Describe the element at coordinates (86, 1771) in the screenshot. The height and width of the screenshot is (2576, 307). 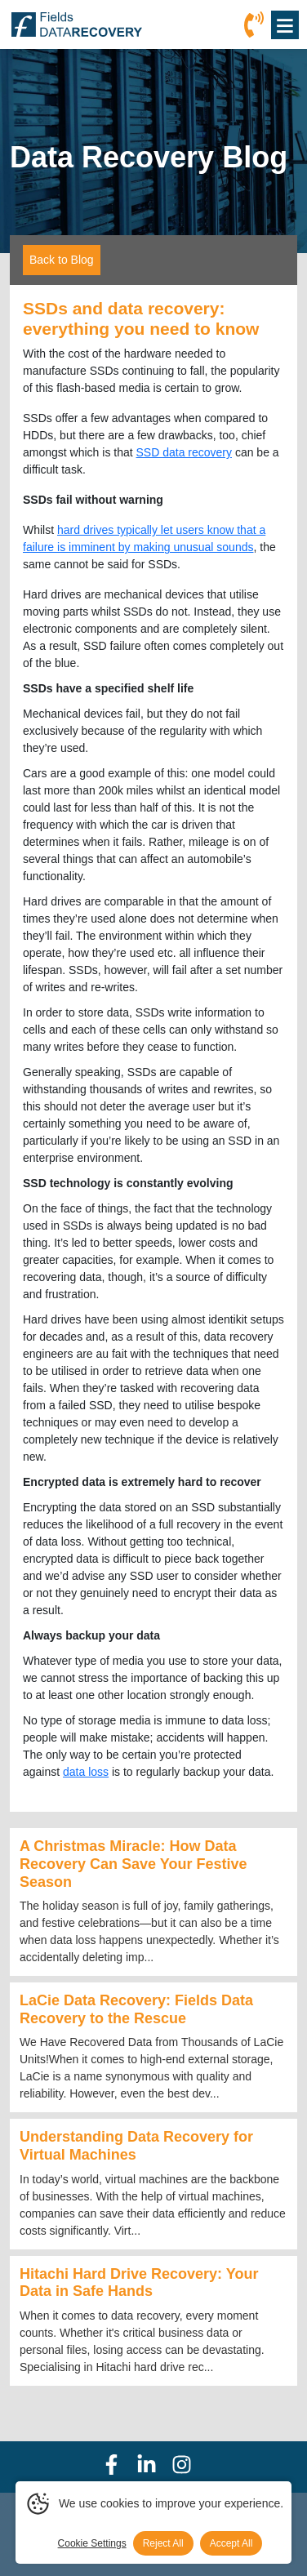
I see `data loss` at that location.